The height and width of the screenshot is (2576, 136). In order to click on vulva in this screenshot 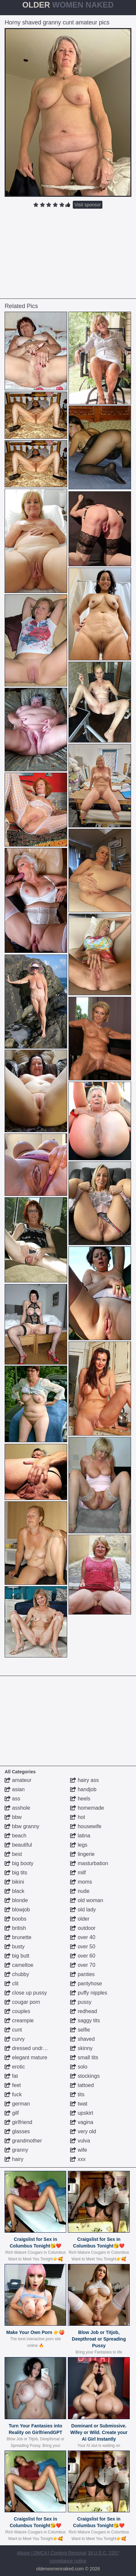, I will do `click(80, 2140)`.